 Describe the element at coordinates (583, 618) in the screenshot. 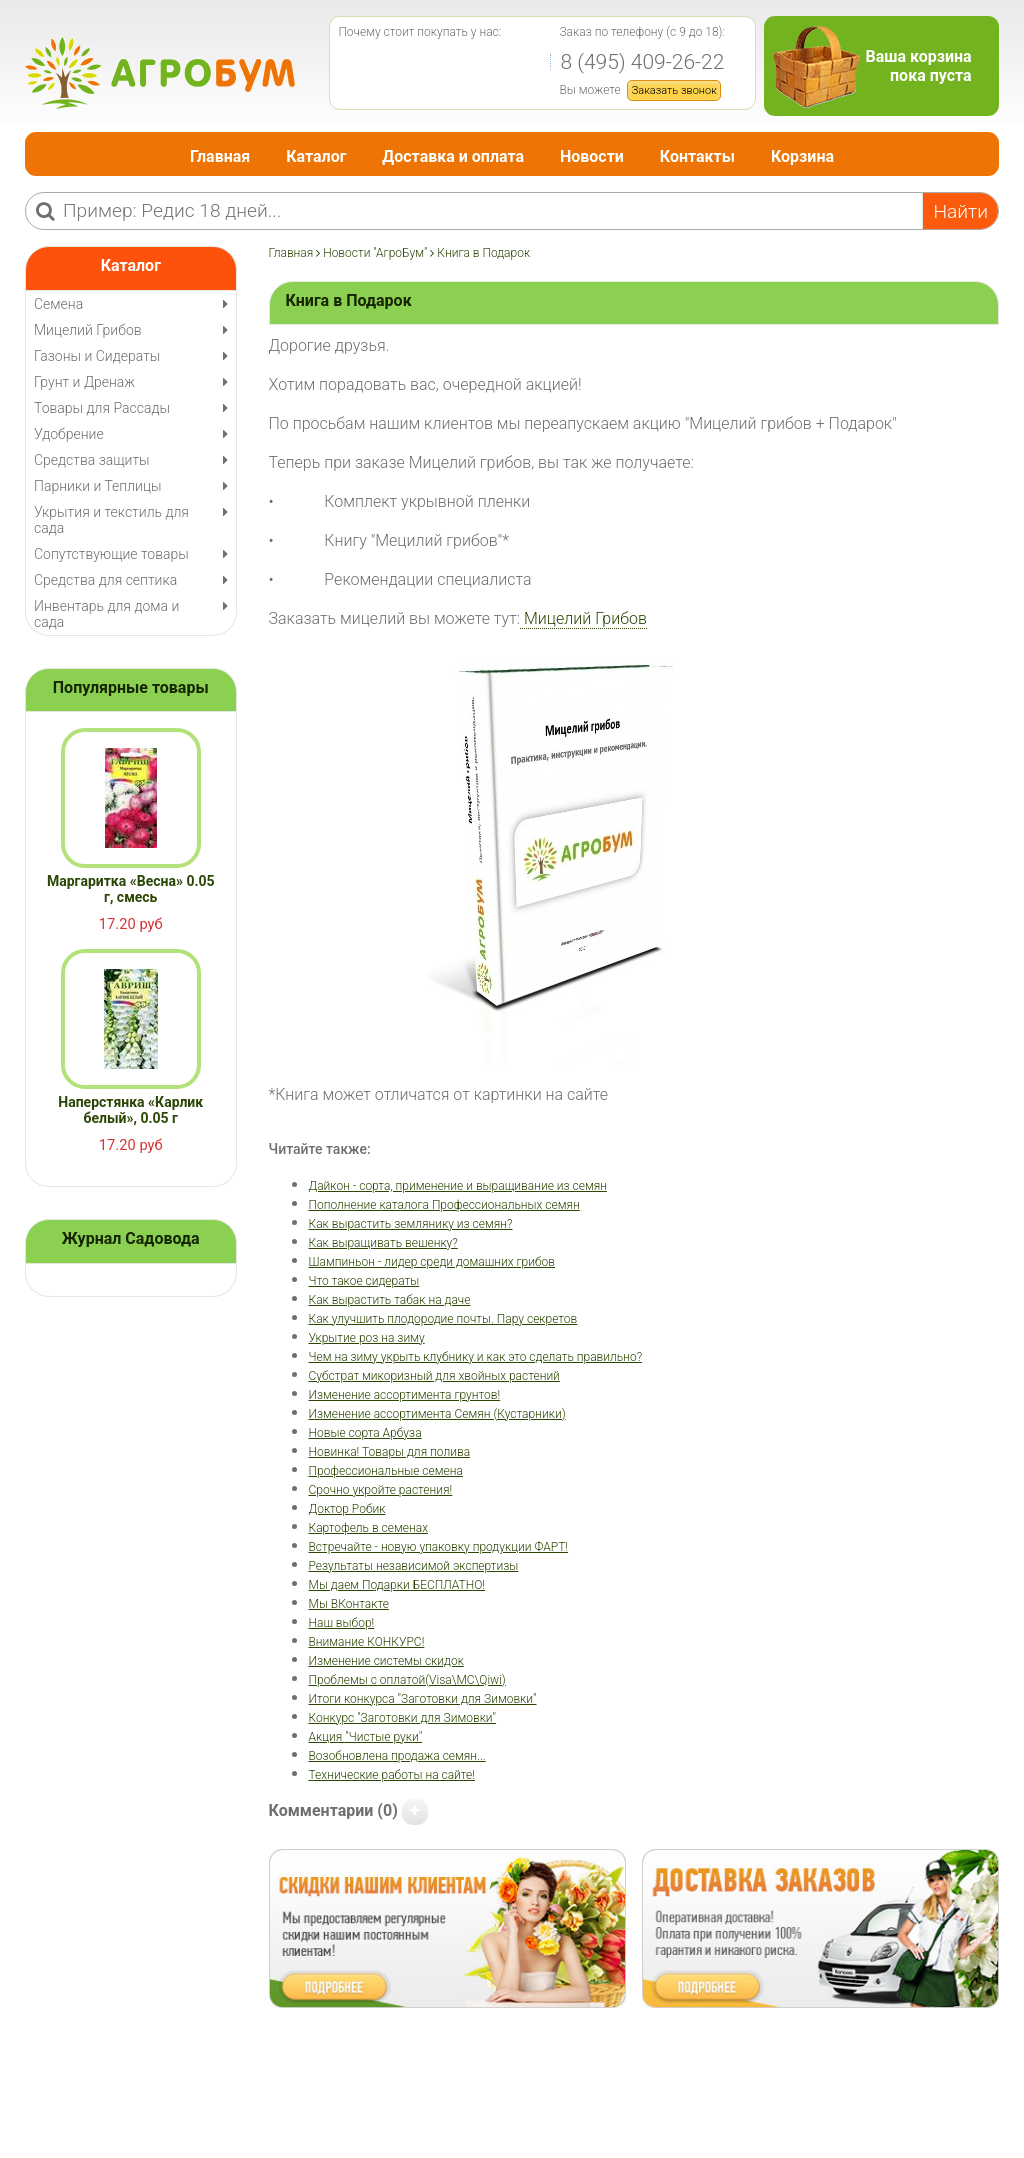

I see `Мицелий Грибов` at that location.